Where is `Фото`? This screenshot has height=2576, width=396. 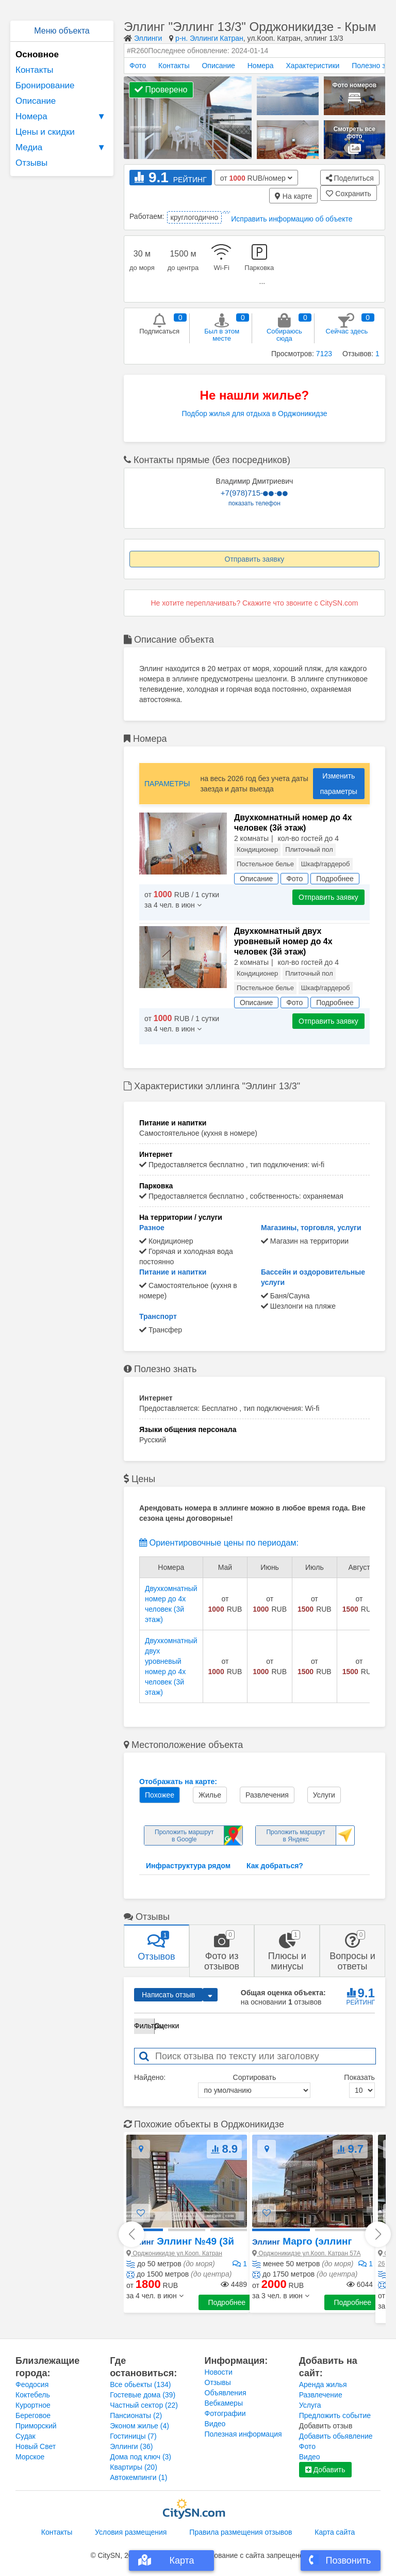
Фото is located at coordinates (137, 65).